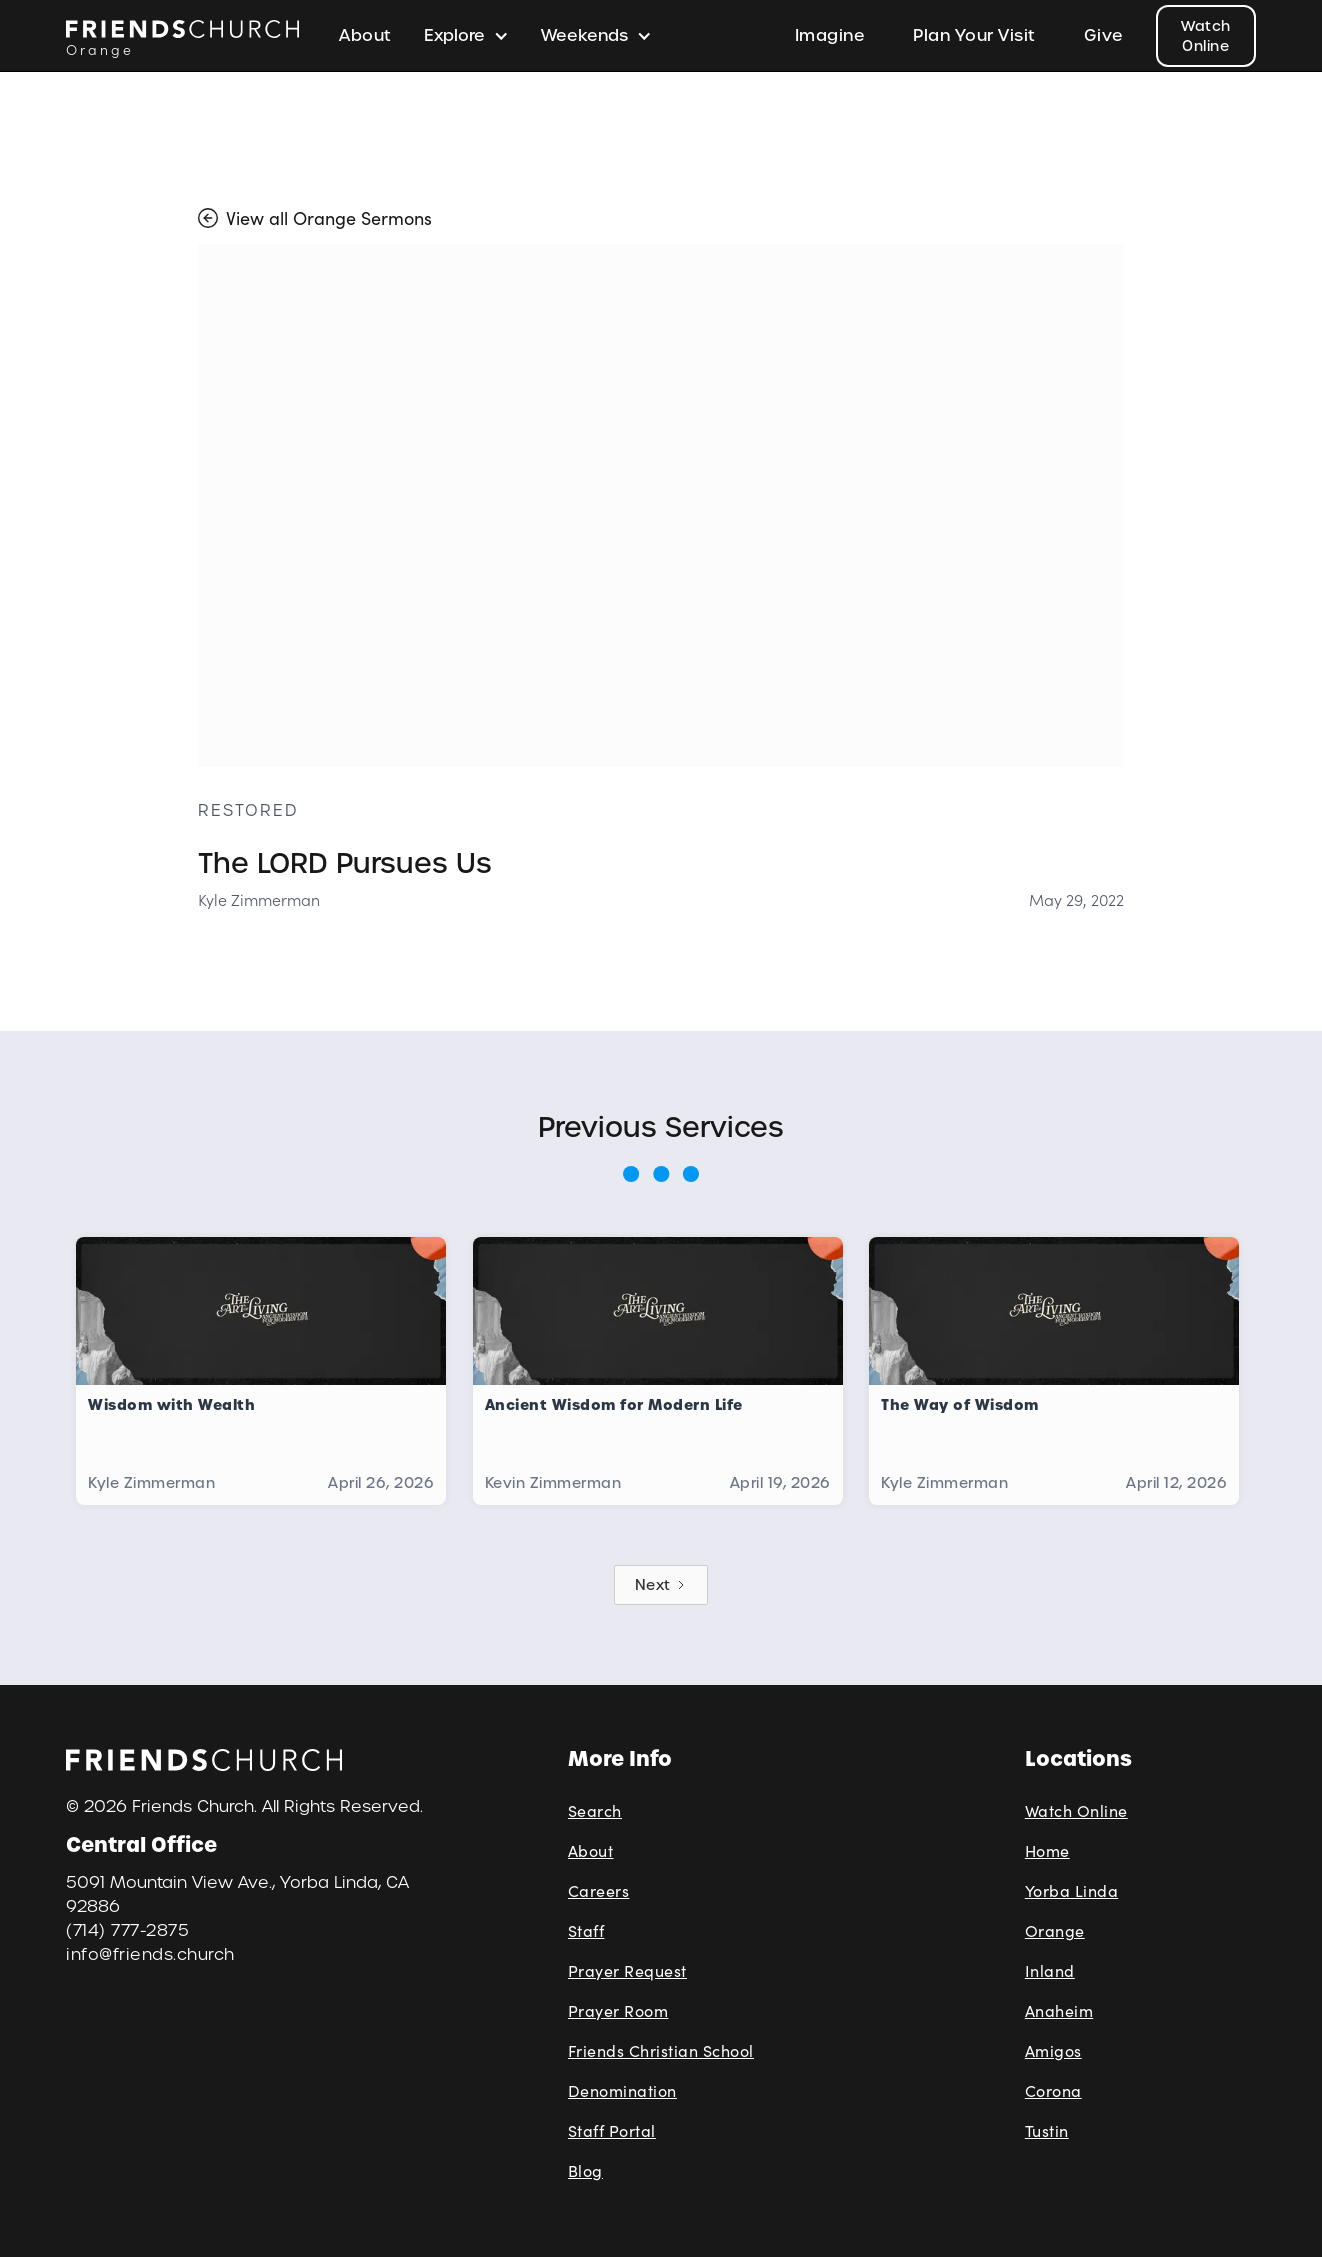 The height and width of the screenshot is (2257, 1322). I want to click on Tustin, so click(1047, 2130).